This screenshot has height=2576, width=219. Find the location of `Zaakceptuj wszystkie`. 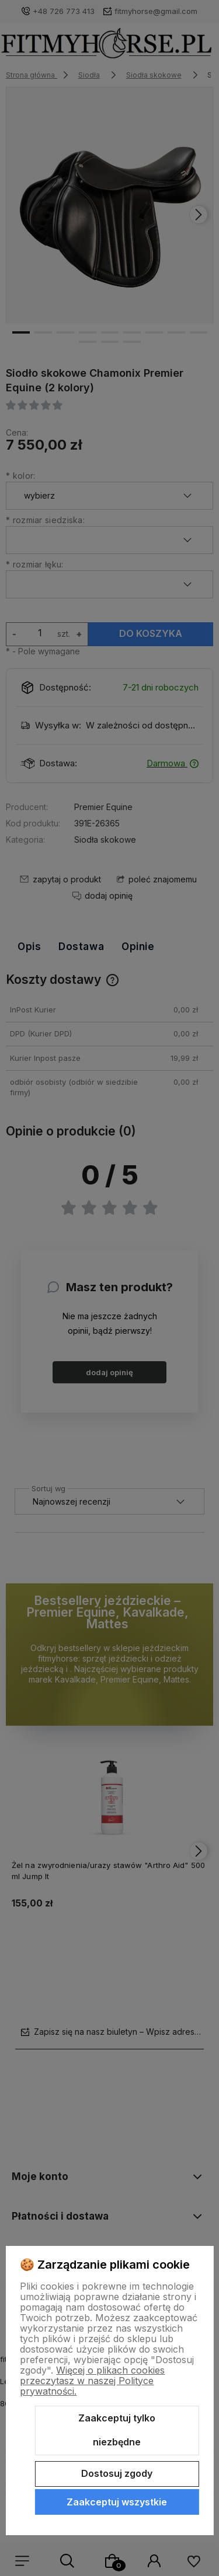

Zaakceptuj wszystkie is located at coordinates (117, 2502).